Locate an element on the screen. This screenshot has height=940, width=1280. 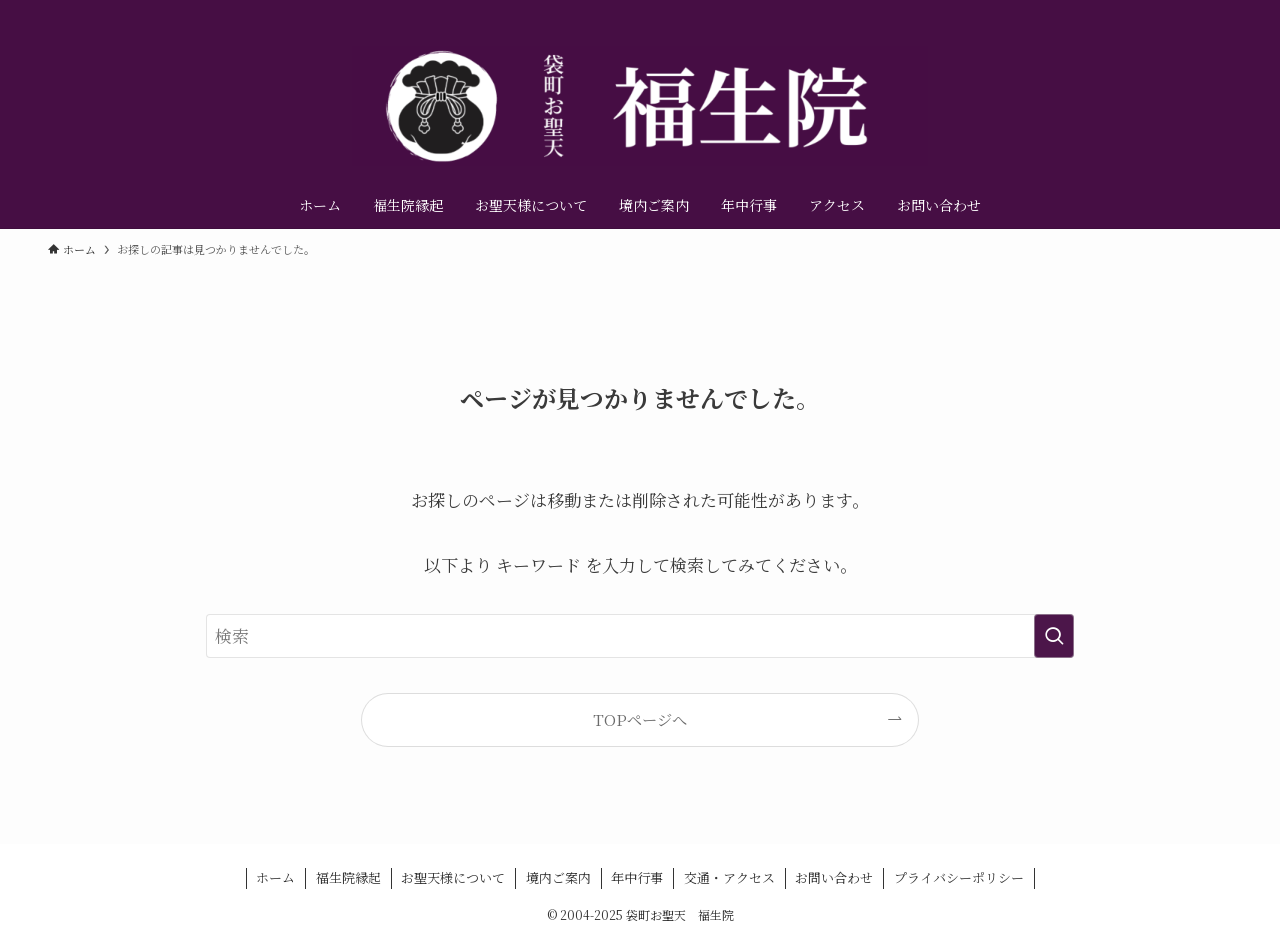
お問い合わせ is located at coordinates (834, 877).